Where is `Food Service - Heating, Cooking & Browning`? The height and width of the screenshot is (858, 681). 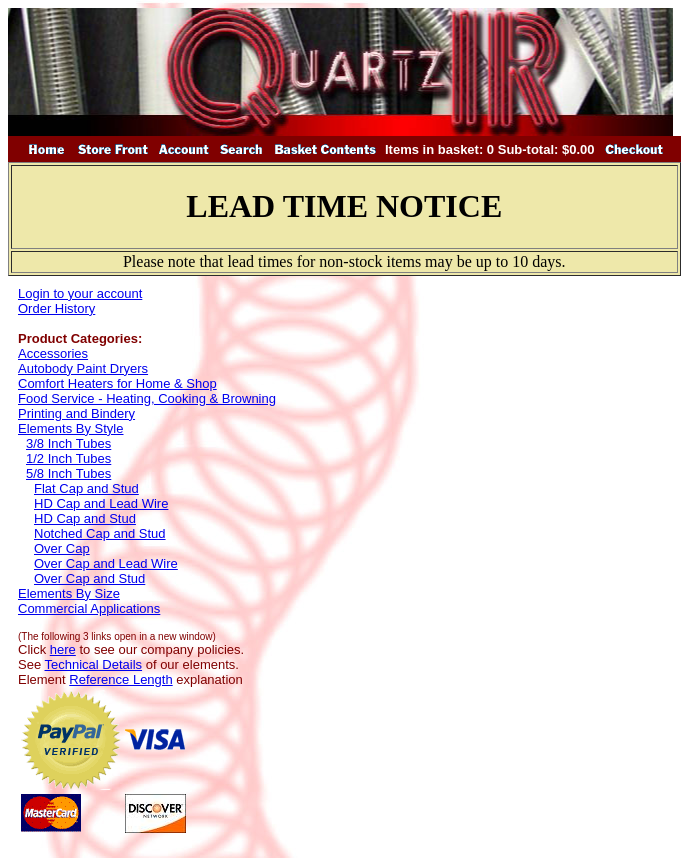
Food Service - Heating, Cooking & Browning is located at coordinates (147, 398).